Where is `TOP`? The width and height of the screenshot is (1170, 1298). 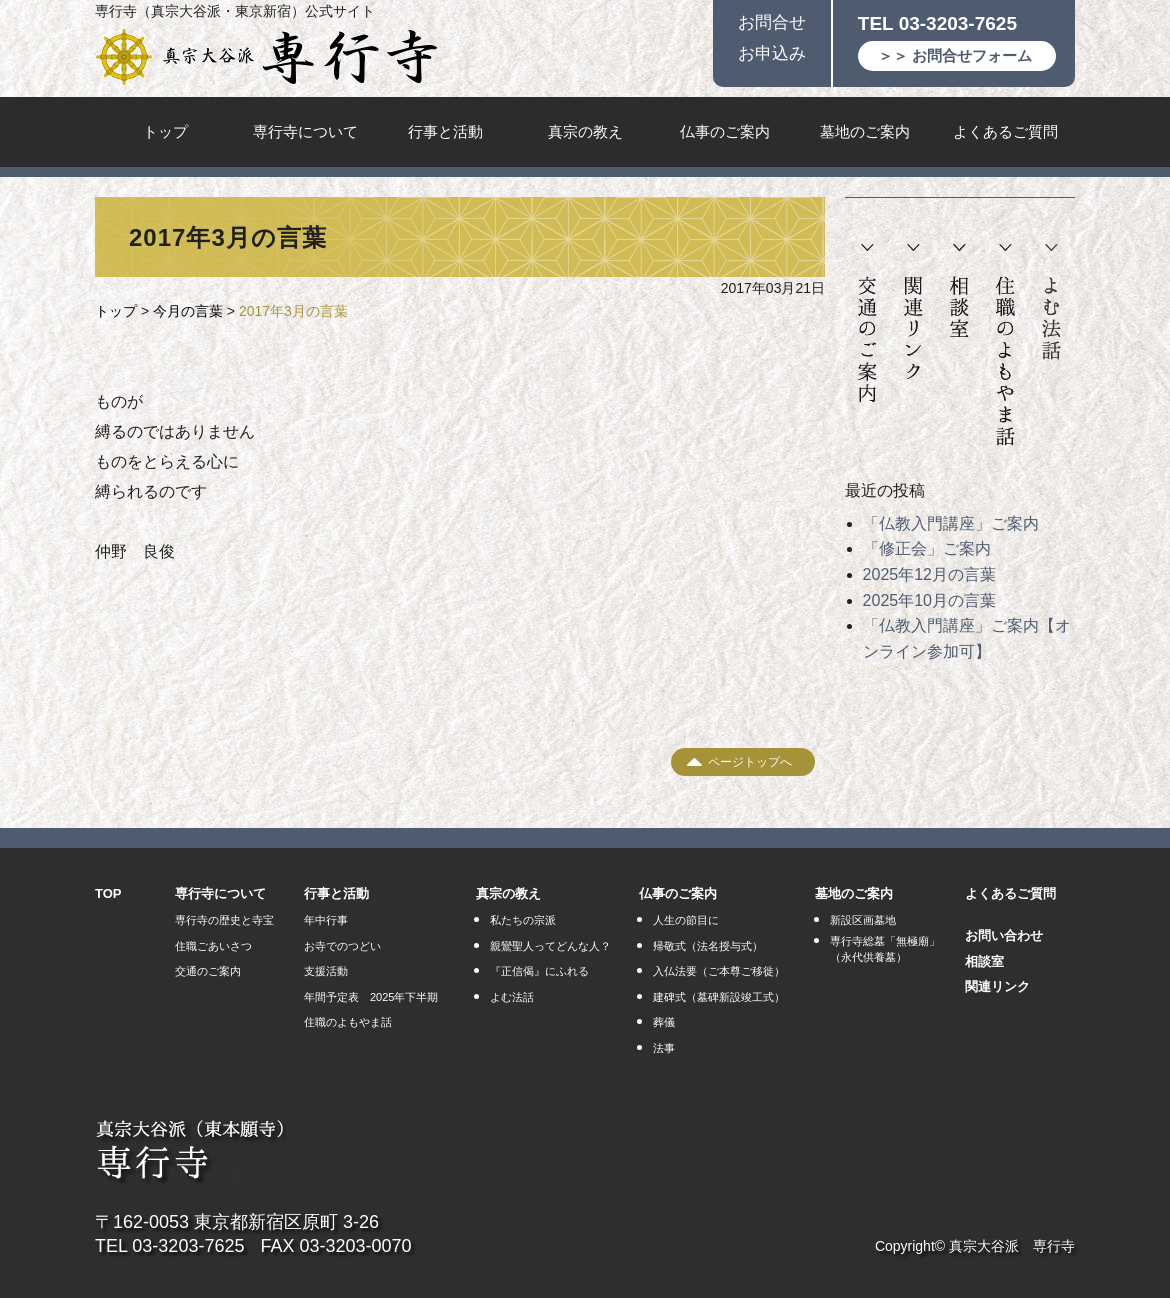 TOP is located at coordinates (108, 893).